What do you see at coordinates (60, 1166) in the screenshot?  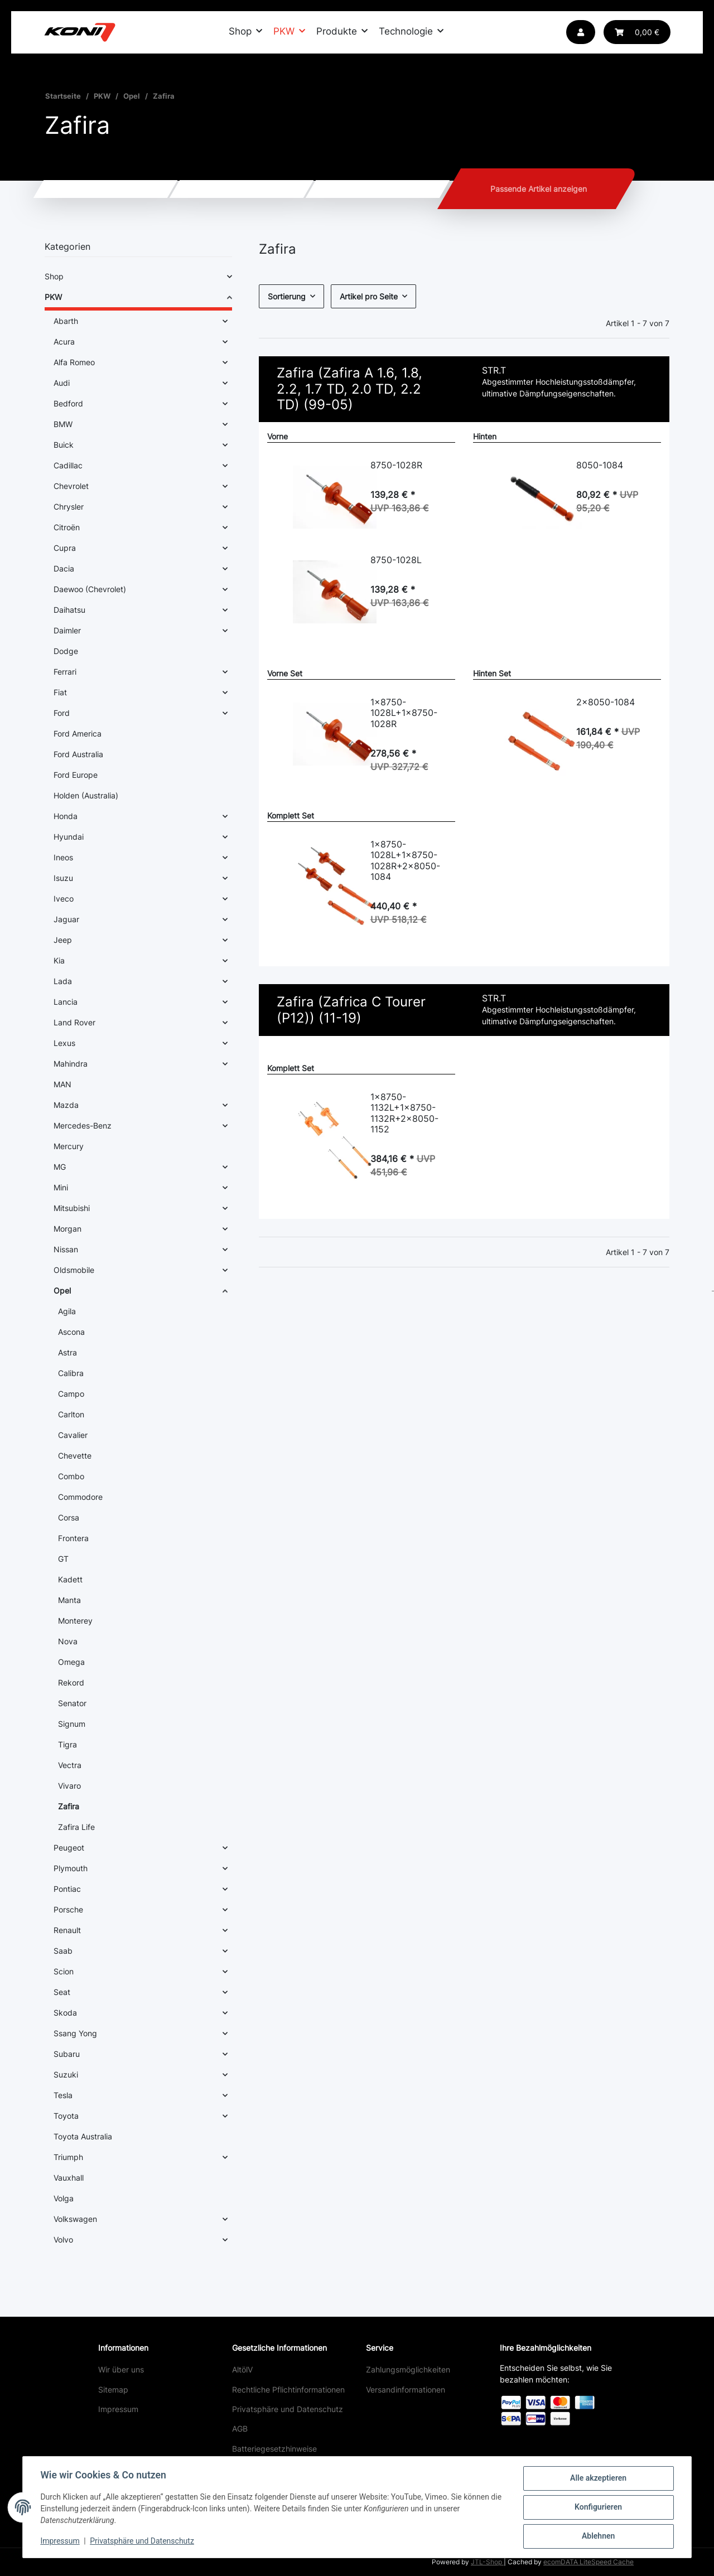 I see `MG` at bounding box center [60, 1166].